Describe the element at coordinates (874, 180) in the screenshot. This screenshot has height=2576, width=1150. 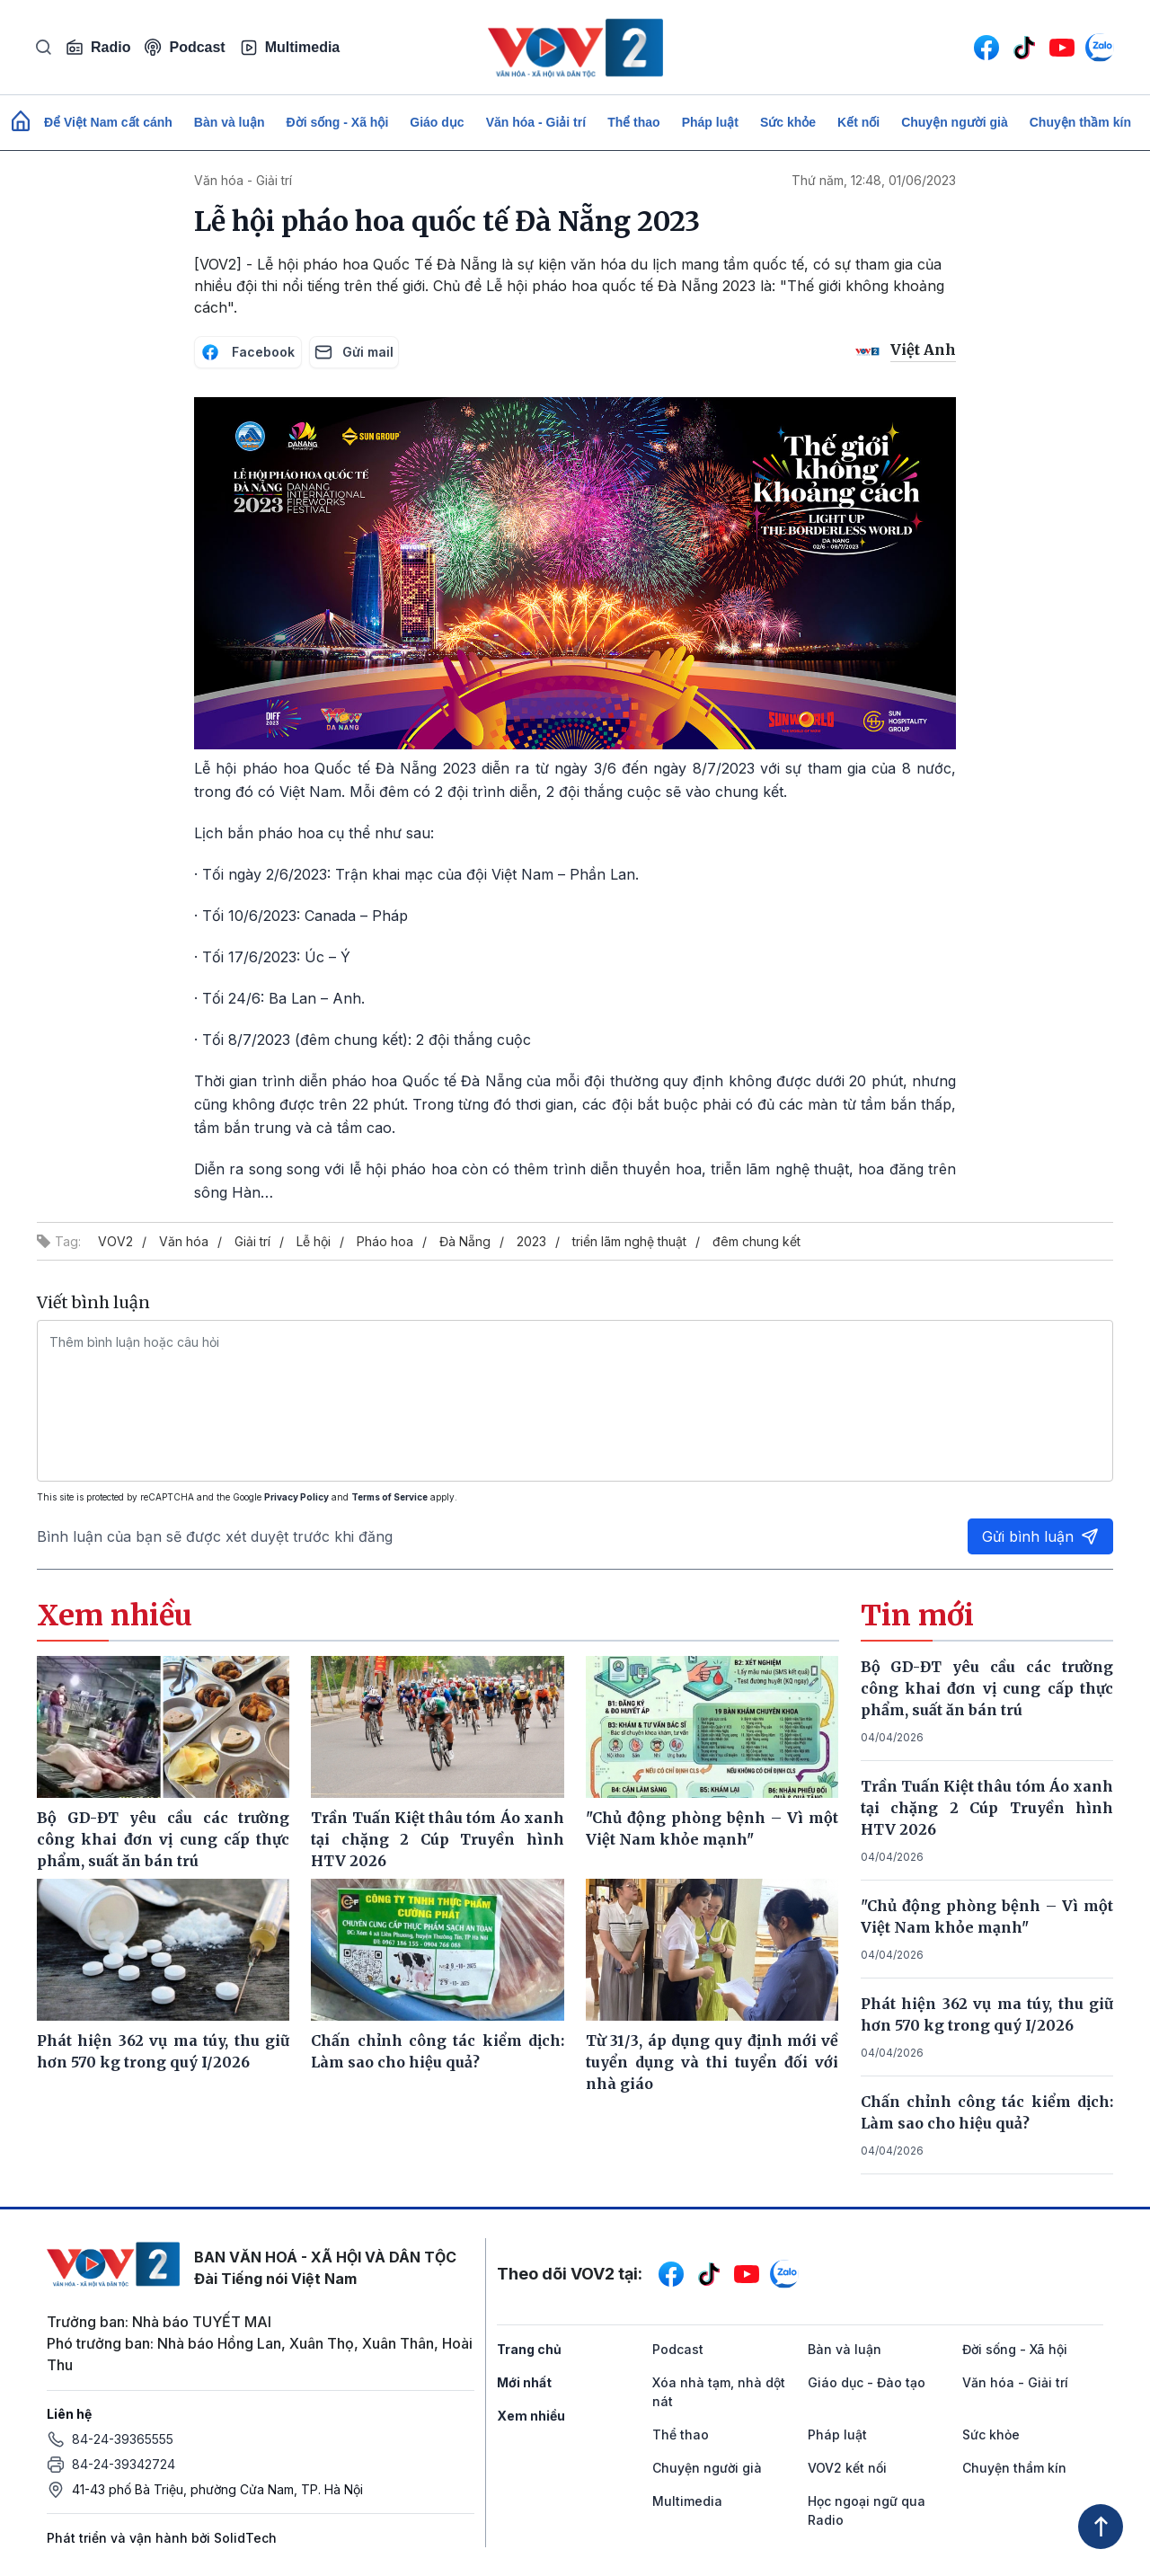
I see `Thứ năm, 12:48, 01/06/2023` at that location.